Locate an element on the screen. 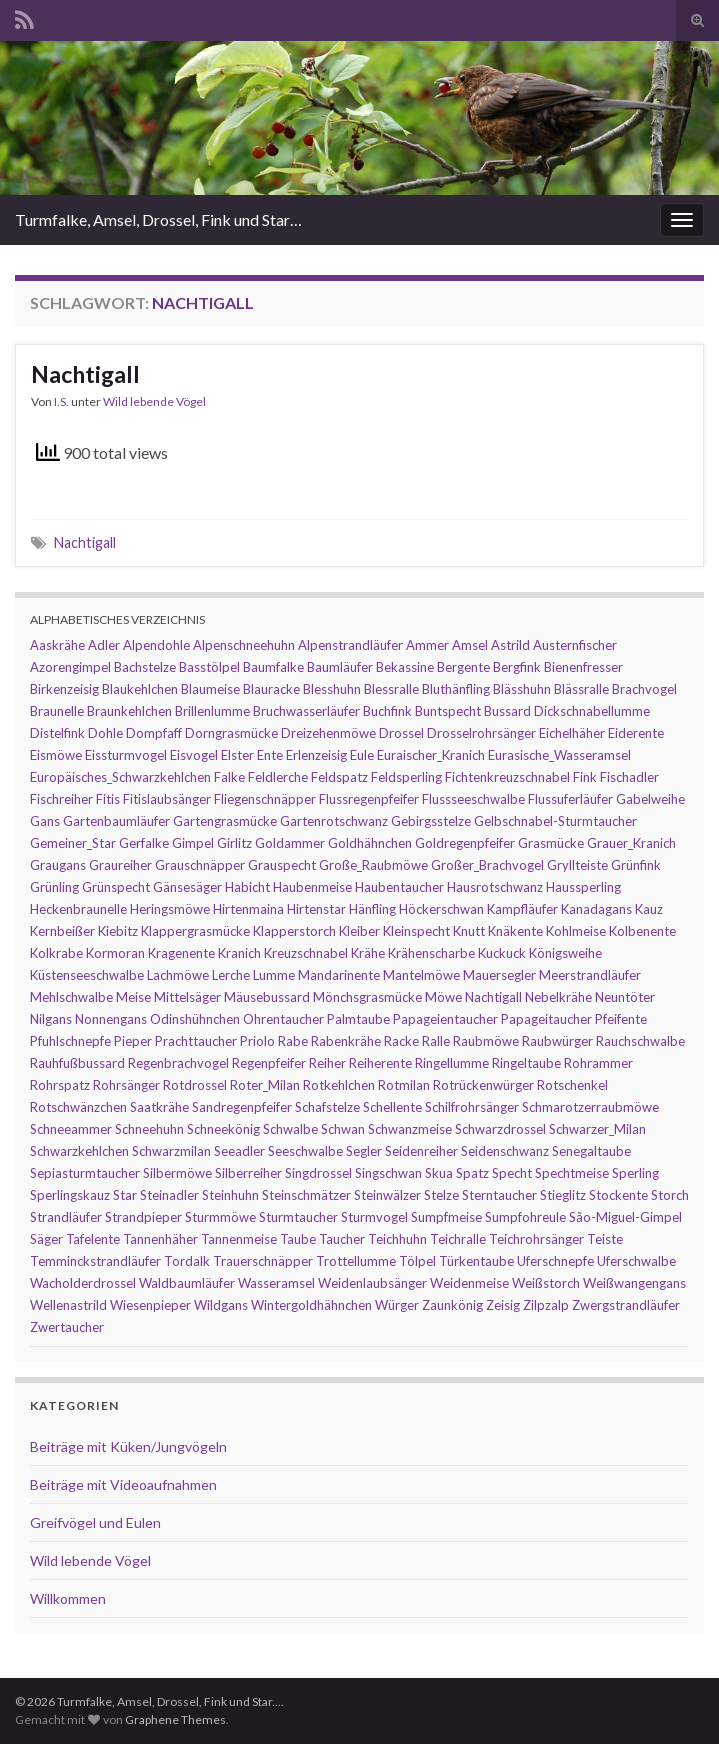 This screenshot has width=719, height=1744. Knäkente is located at coordinates (515, 931).